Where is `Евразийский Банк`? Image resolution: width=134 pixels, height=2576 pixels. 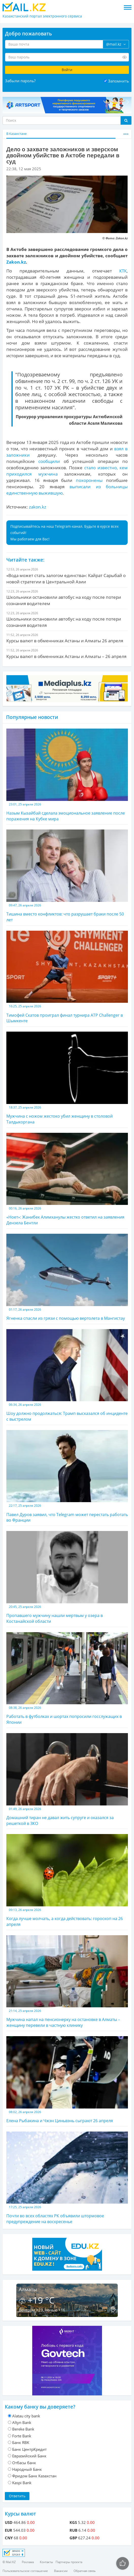
Евразийский Банк is located at coordinates (29, 2455).